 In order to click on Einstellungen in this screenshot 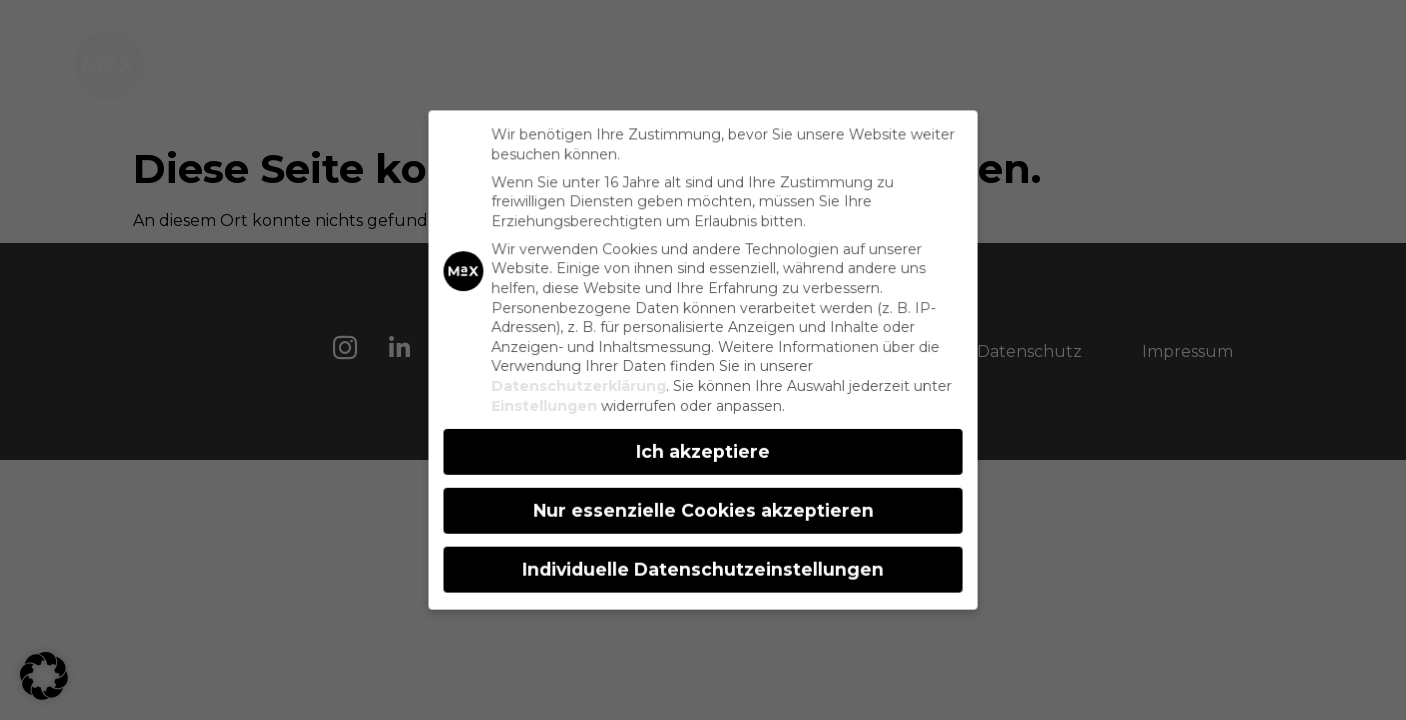, I will do `click(547, 405)`.